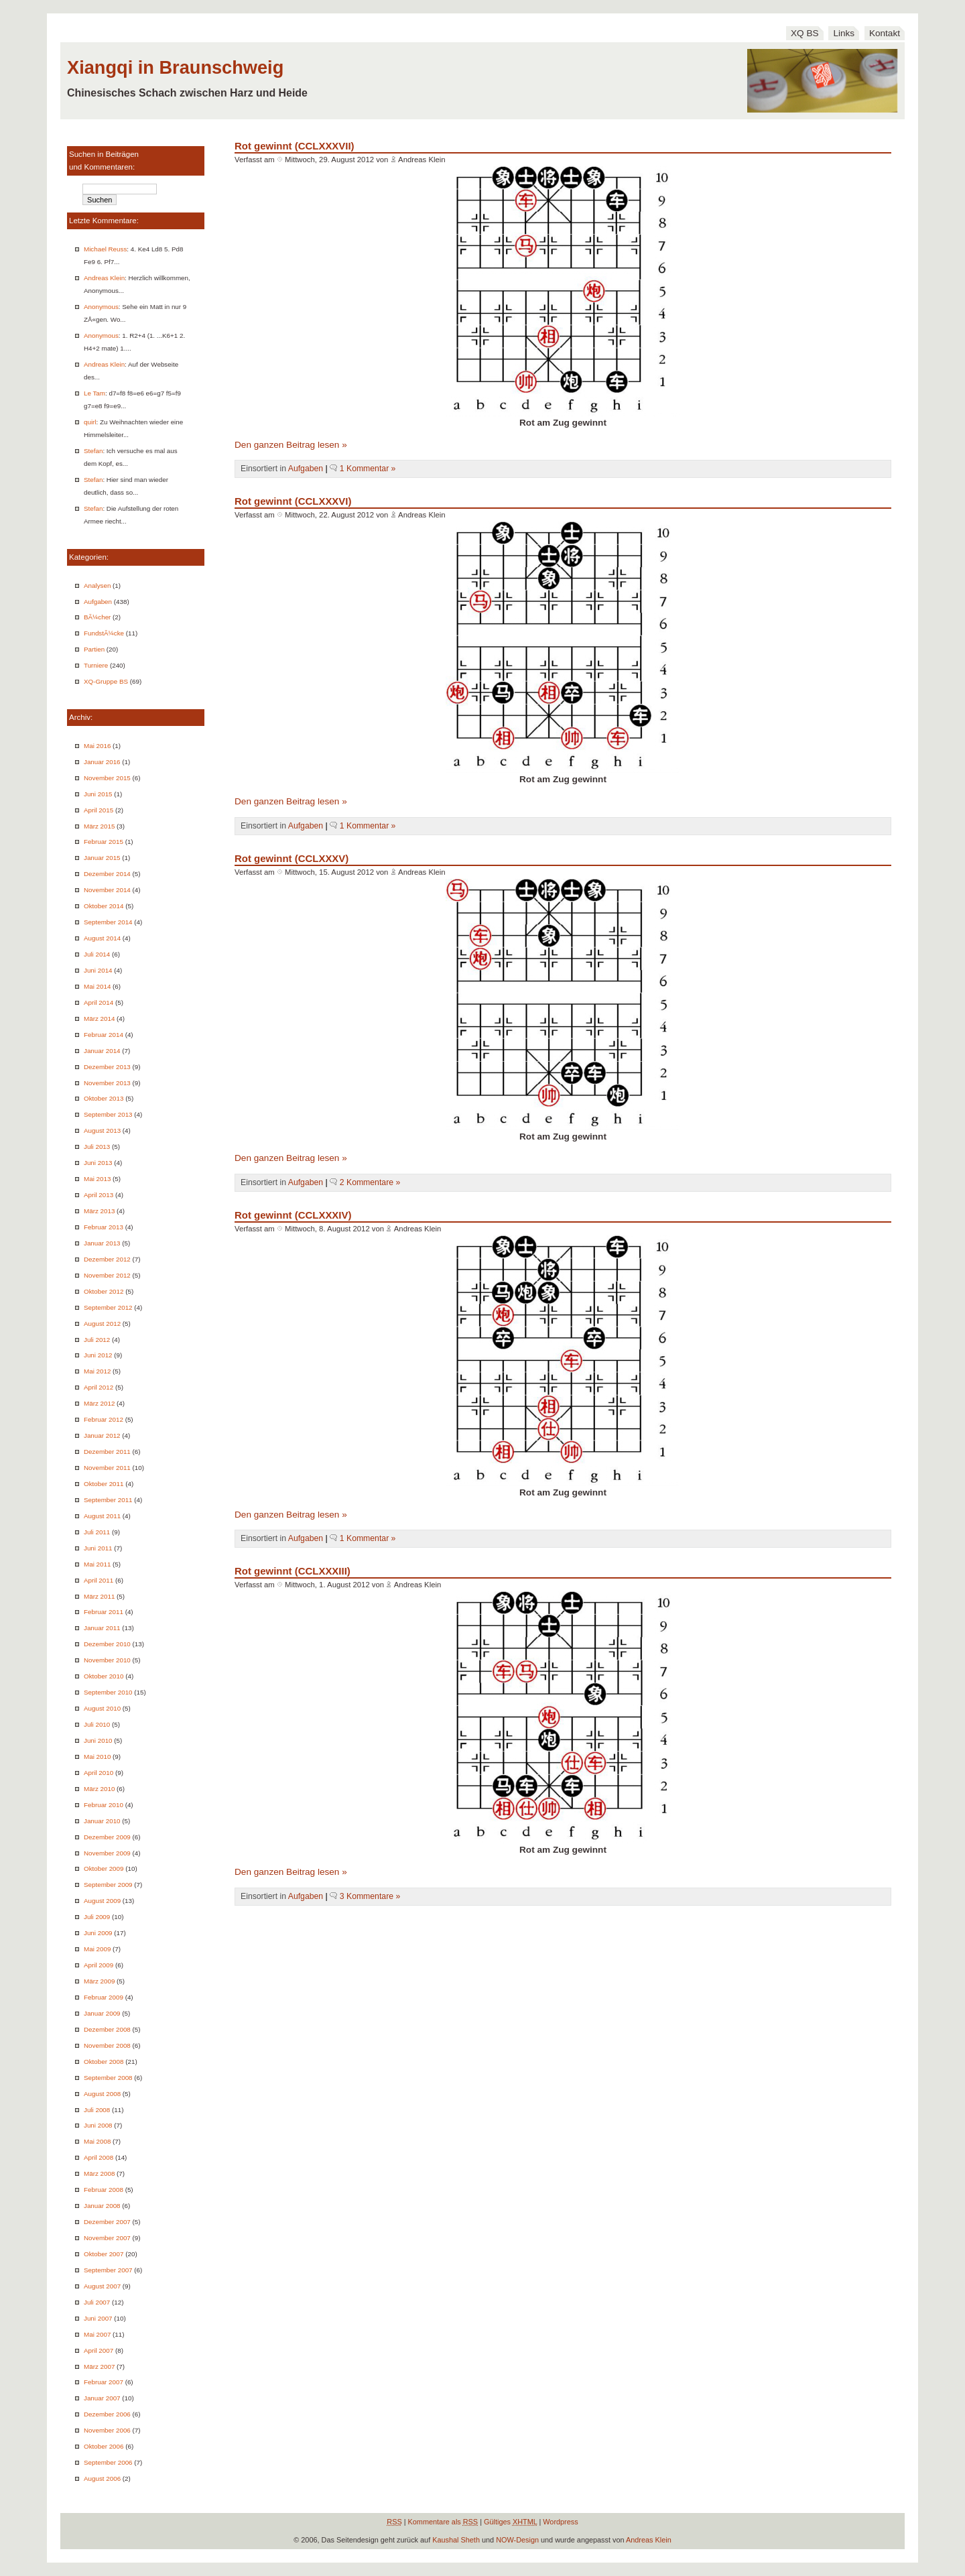  What do you see at coordinates (94, 649) in the screenshot?
I see `Partien` at bounding box center [94, 649].